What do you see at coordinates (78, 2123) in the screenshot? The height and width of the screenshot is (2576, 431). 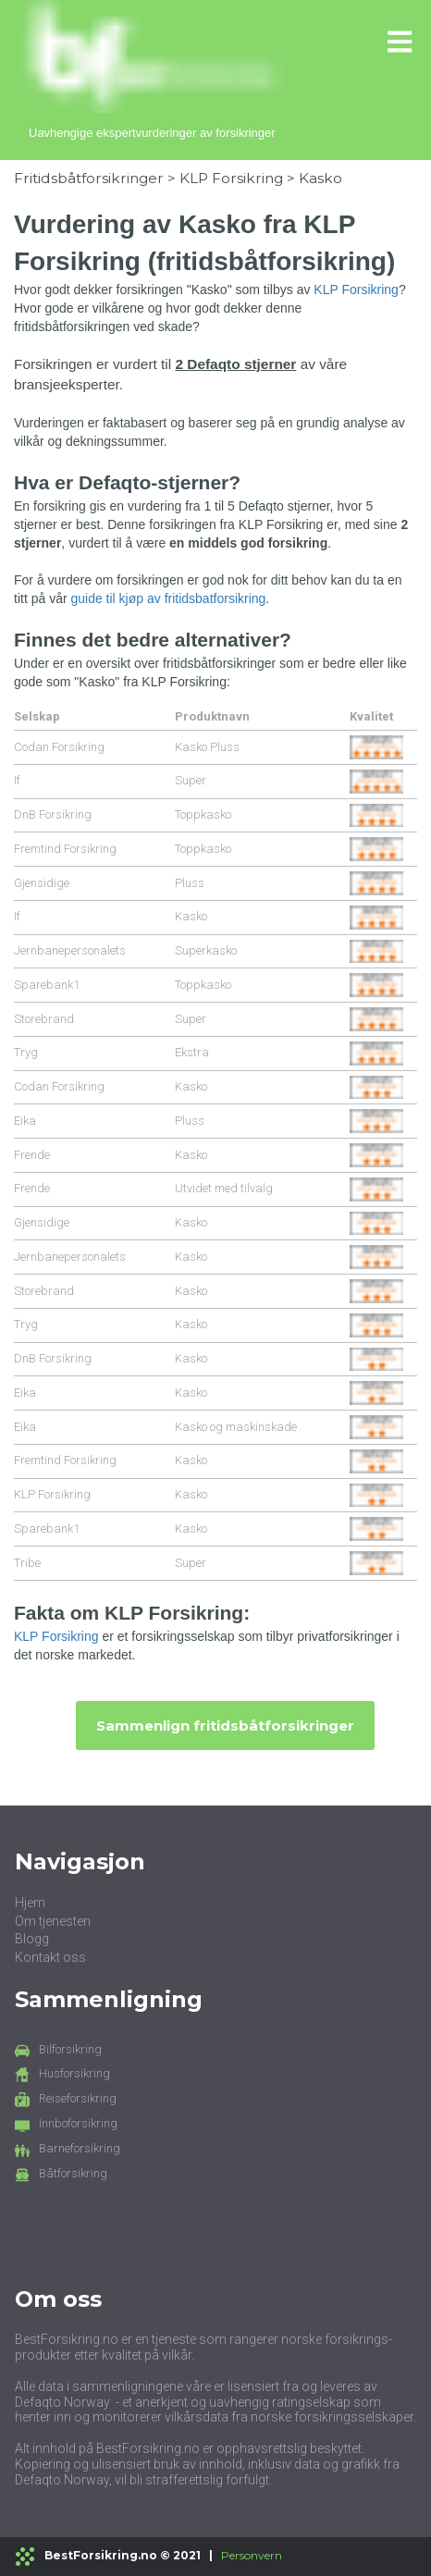 I see `Innboforsikring` at bounding box center [78, 2123].